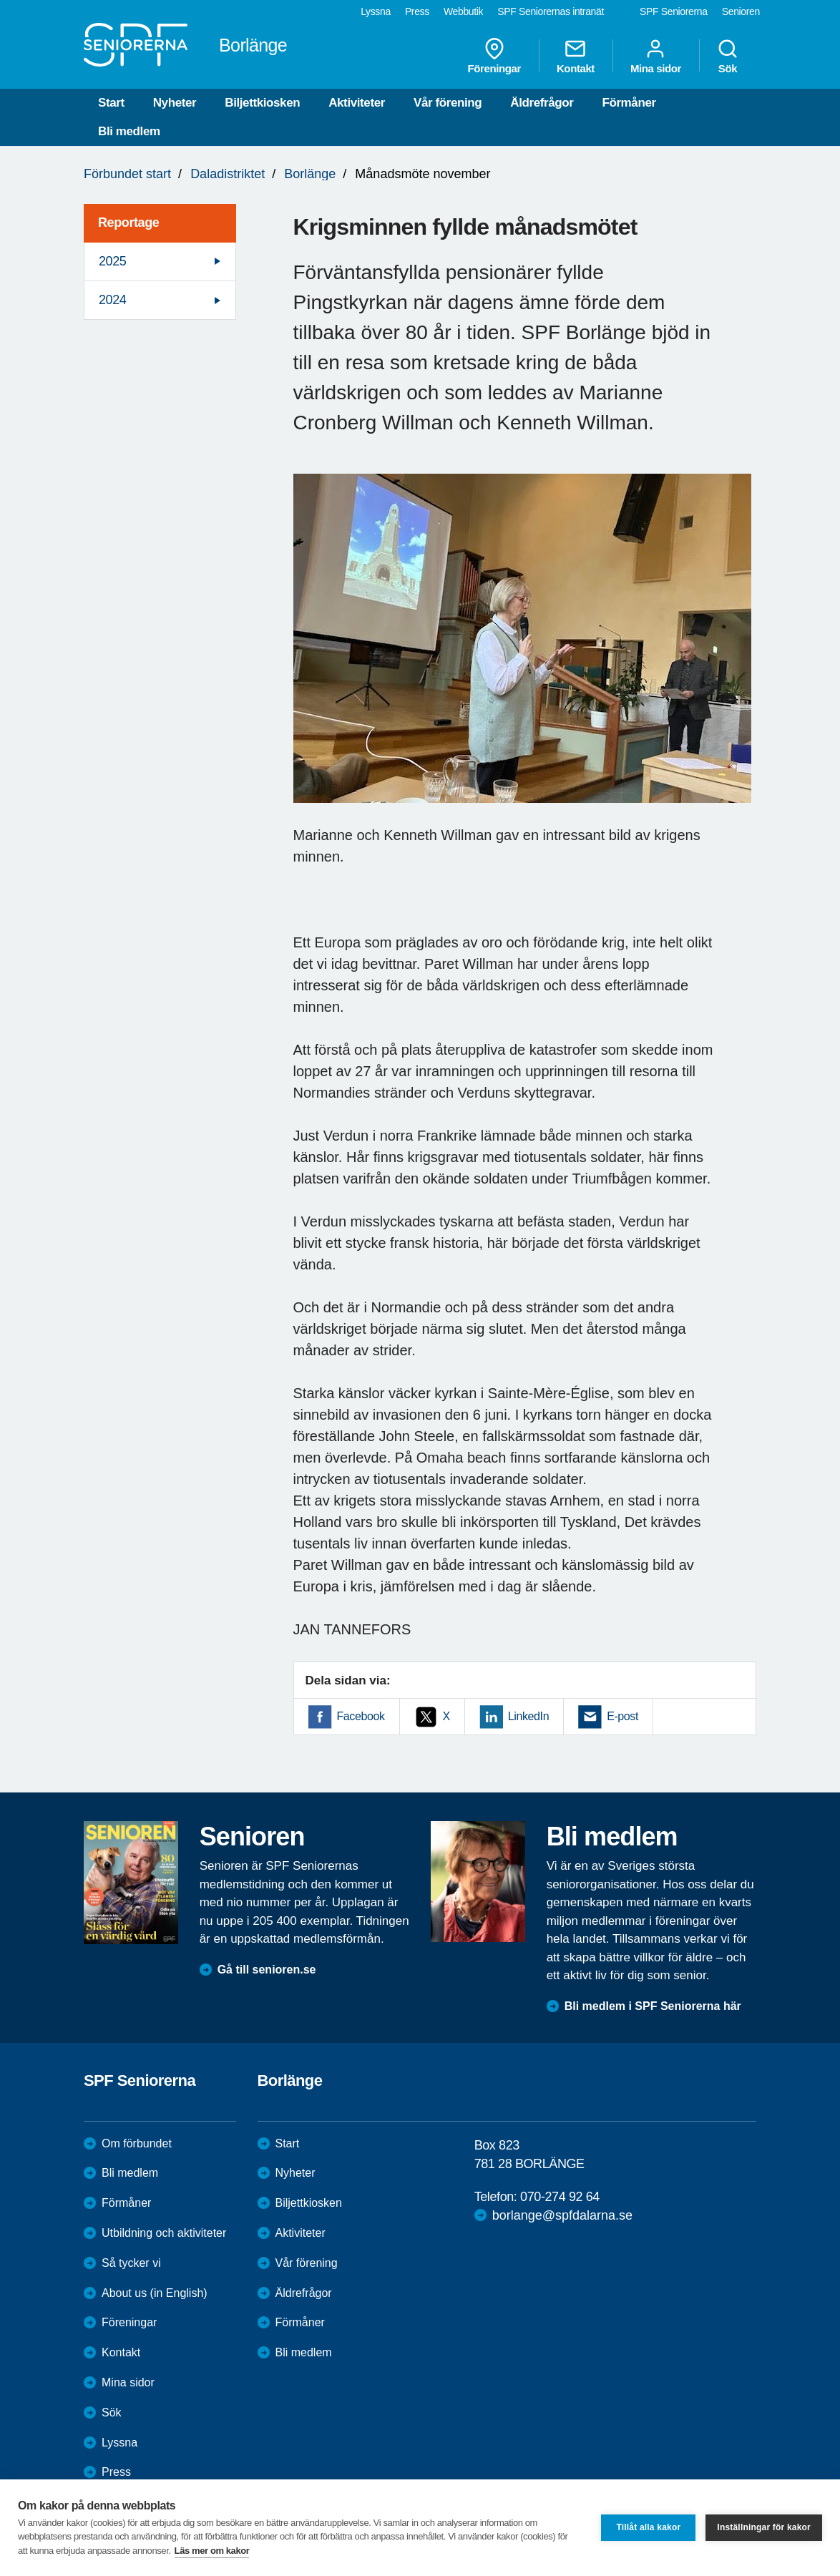 This screenshot has width=840, height=2576. What do you see at coordinates (560, 2197) in the screenshot?
I see `070-274 92 64` at bounding box center [560, 2197].